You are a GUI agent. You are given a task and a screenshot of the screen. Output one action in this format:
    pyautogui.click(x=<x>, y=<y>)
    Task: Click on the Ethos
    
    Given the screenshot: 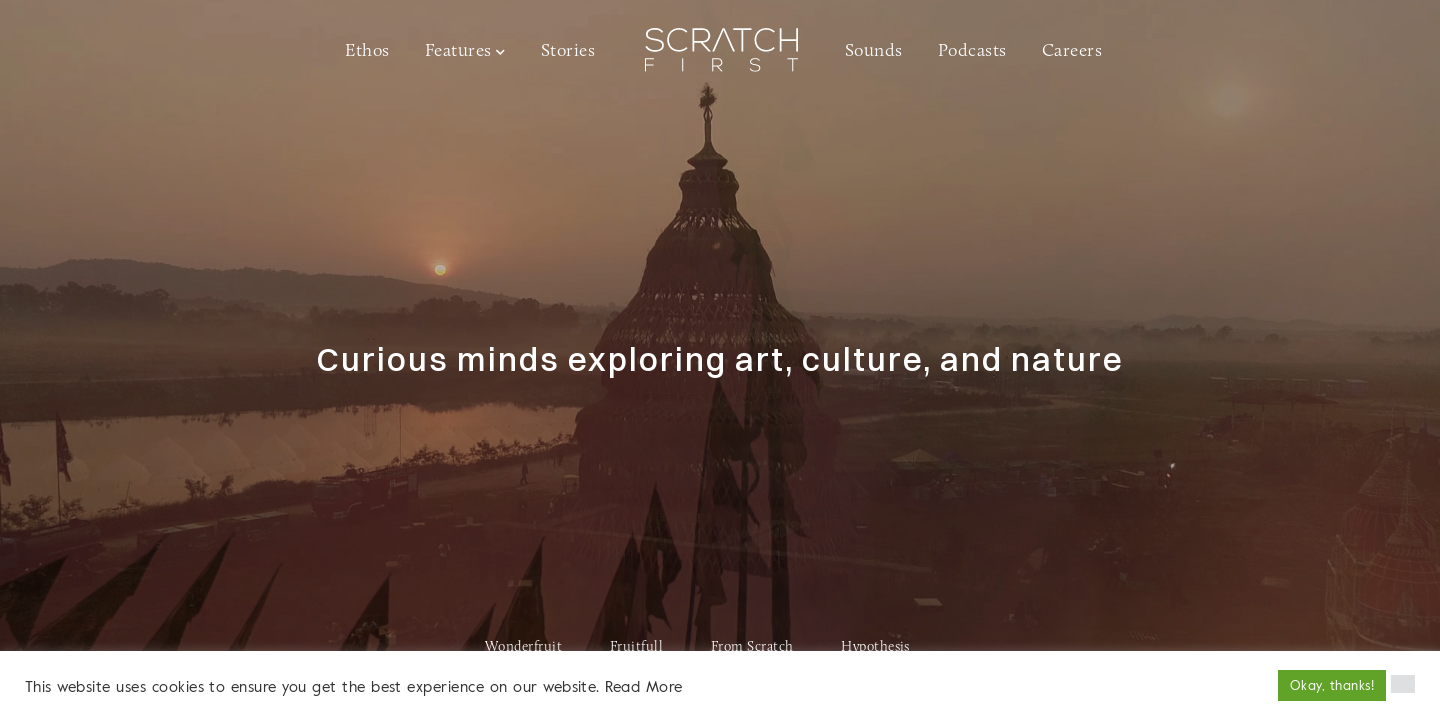 What is the action you would take?
    pyautogui.click(x=367, y=51)
    